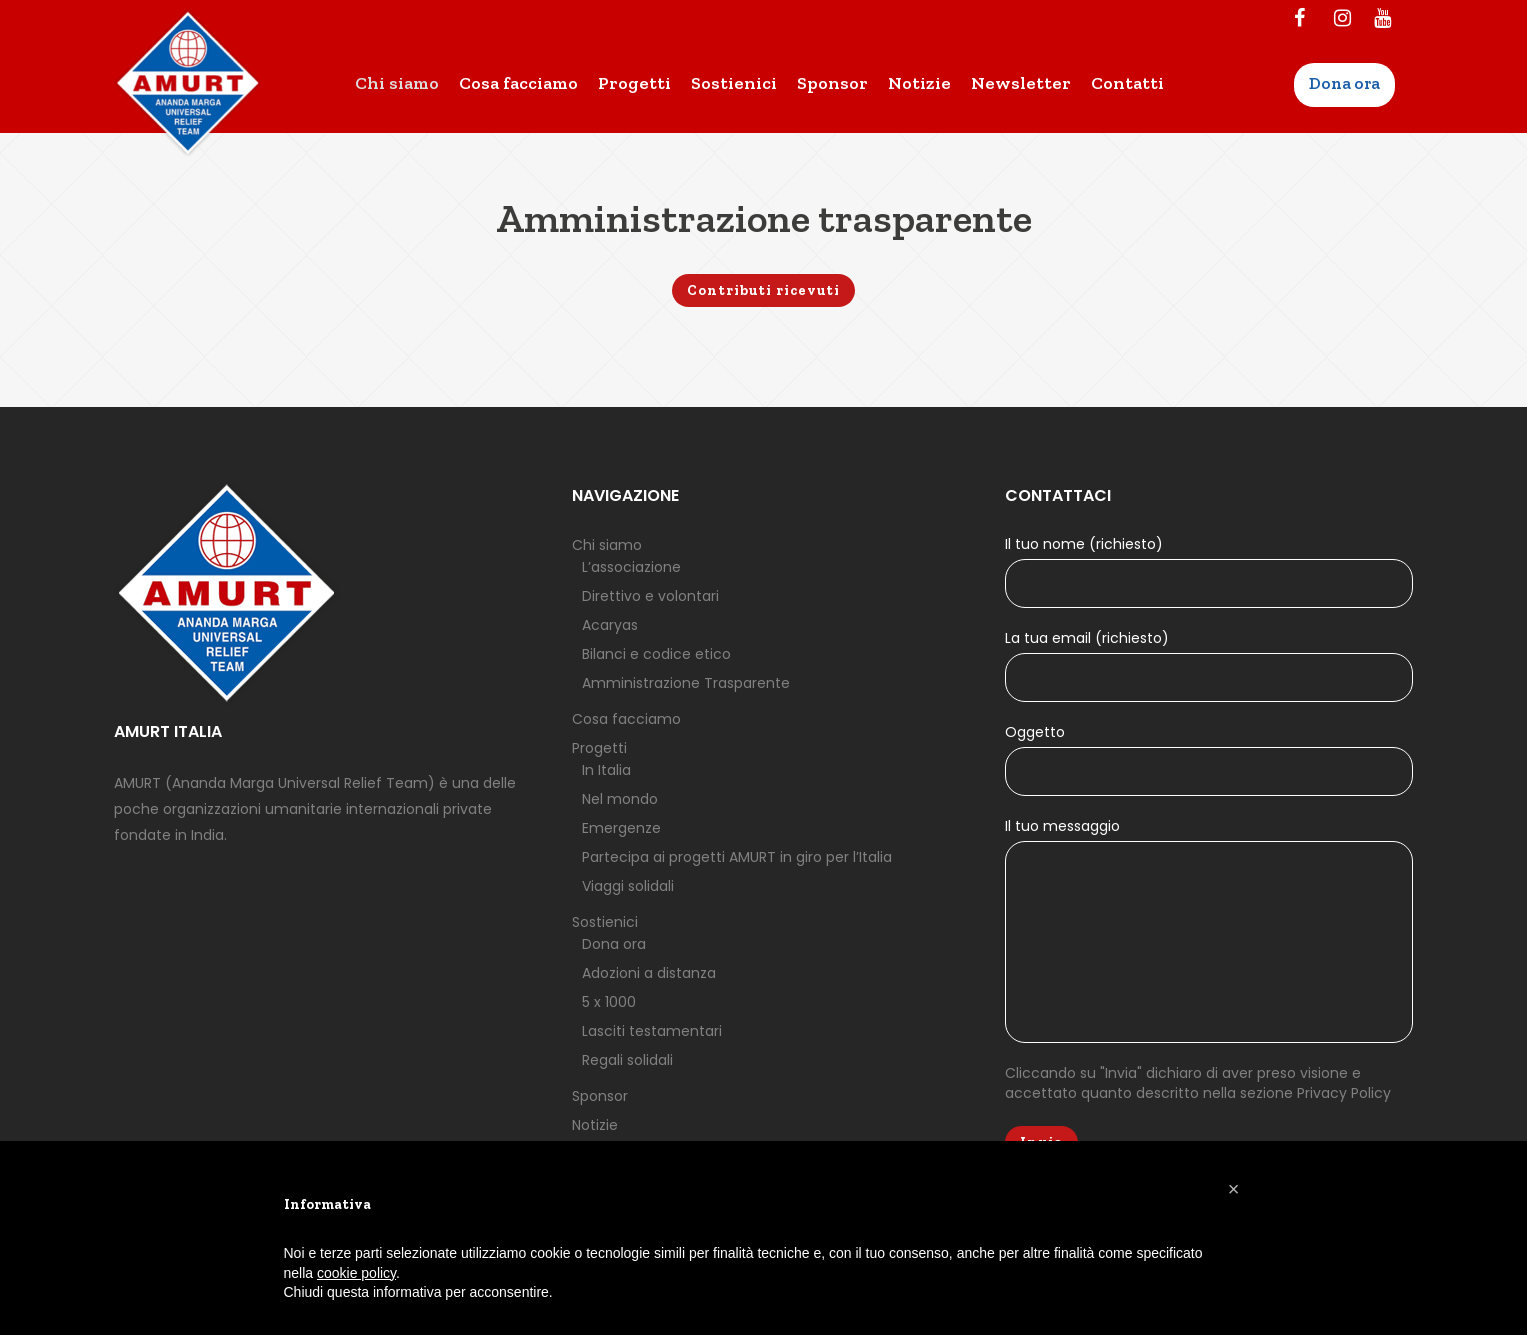 The image size is (1527, 1335). What do you see at coordinates (628, 886) in the screenshot?
I see `Viaggi solidali` at bounding box center [628, 886].